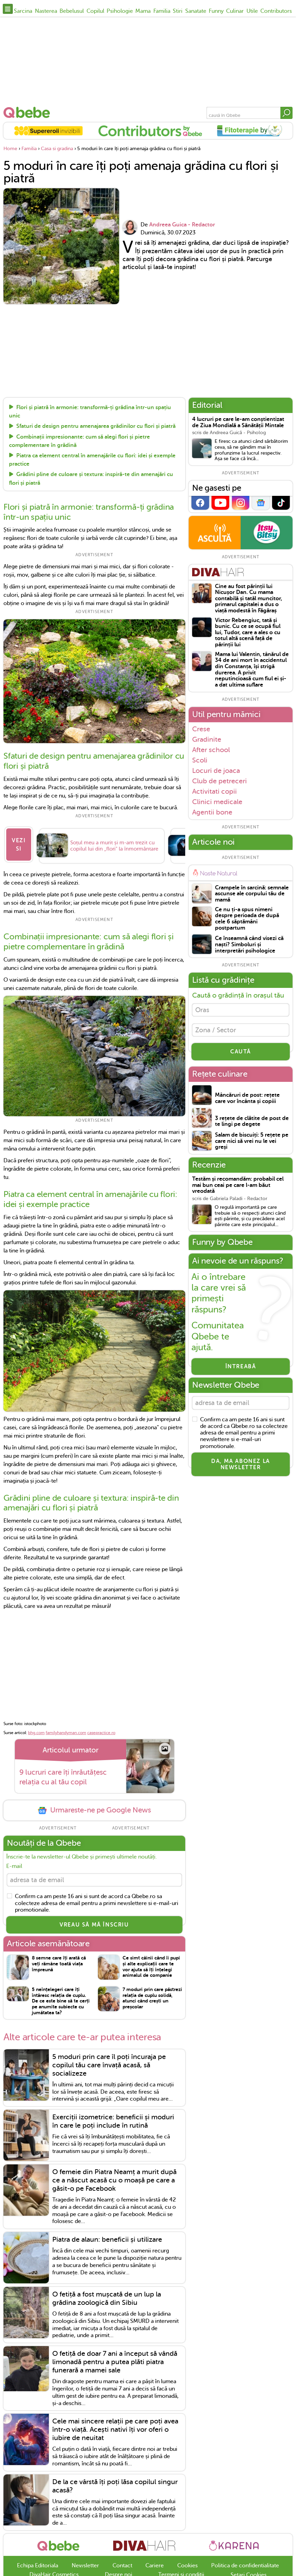  What do you see at coordinates (96, 426) in the screenshot?
I see `Sfaturi de design pentru amenajarea grădinilor cu flori și piatră` at bounding box center [96, 426].